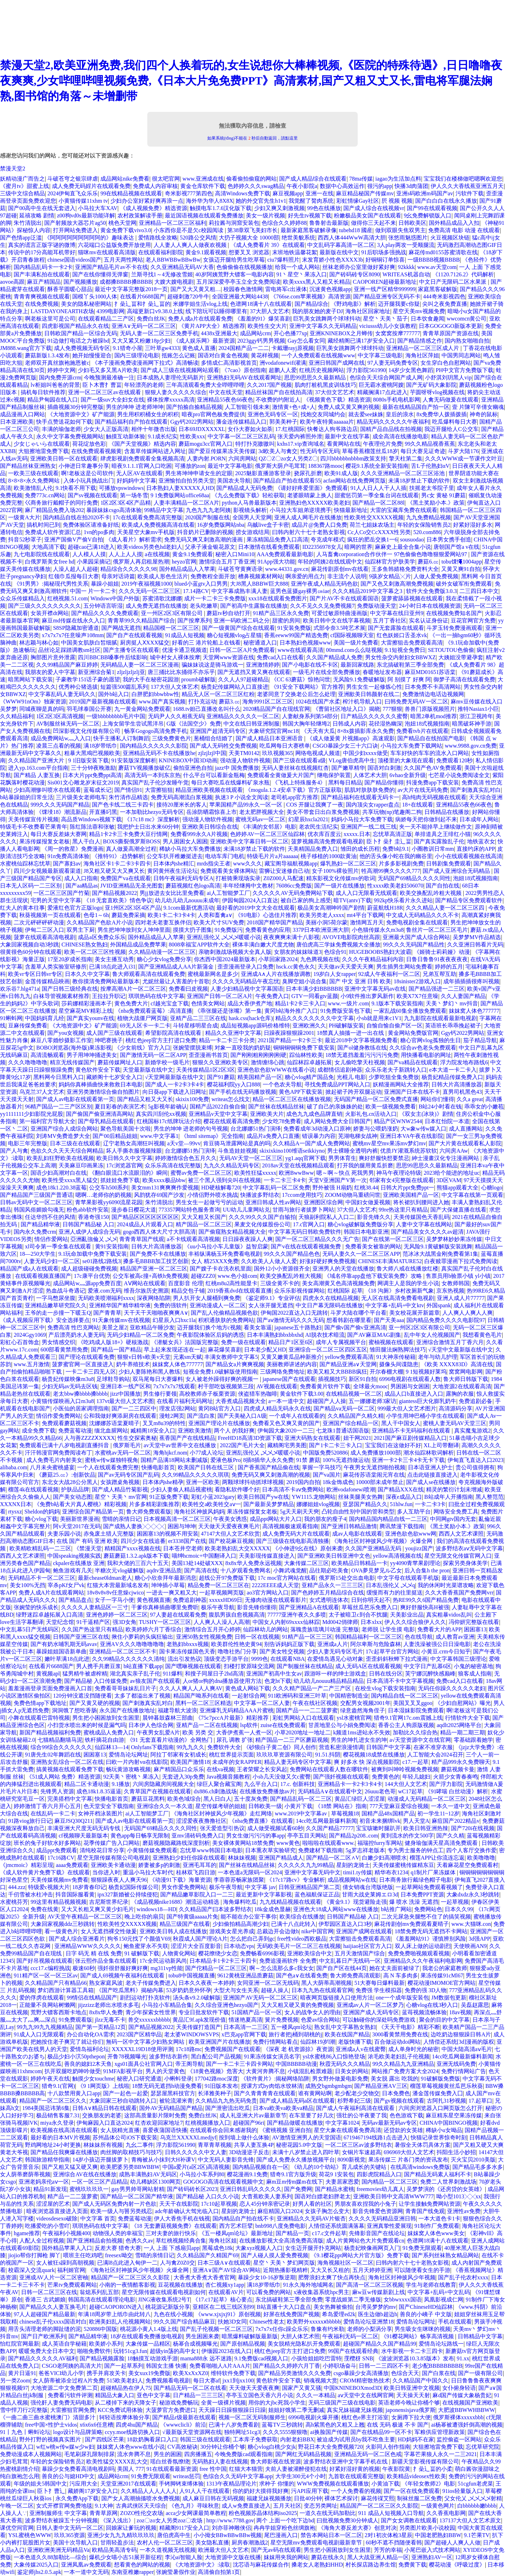  What do you see at coordinates (130, 2469) in the screenshot?
I see `美国人 777` at bounding box center [130, 2469].